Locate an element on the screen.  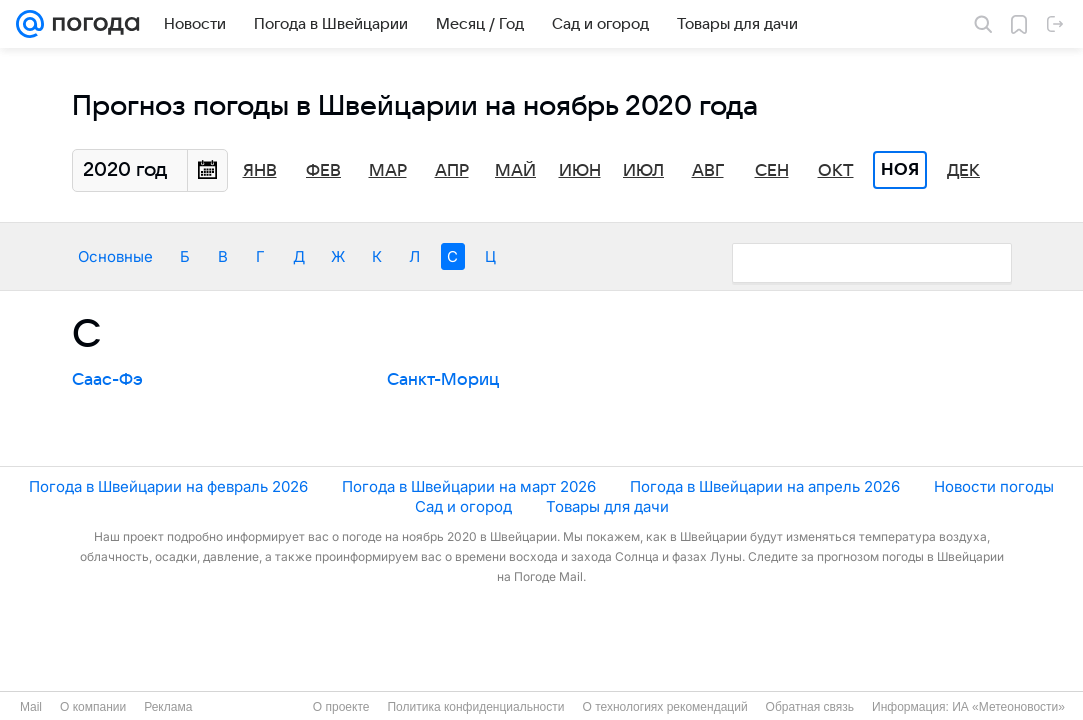
О технологиях рекомендаций is located at coordinates (664, 707).